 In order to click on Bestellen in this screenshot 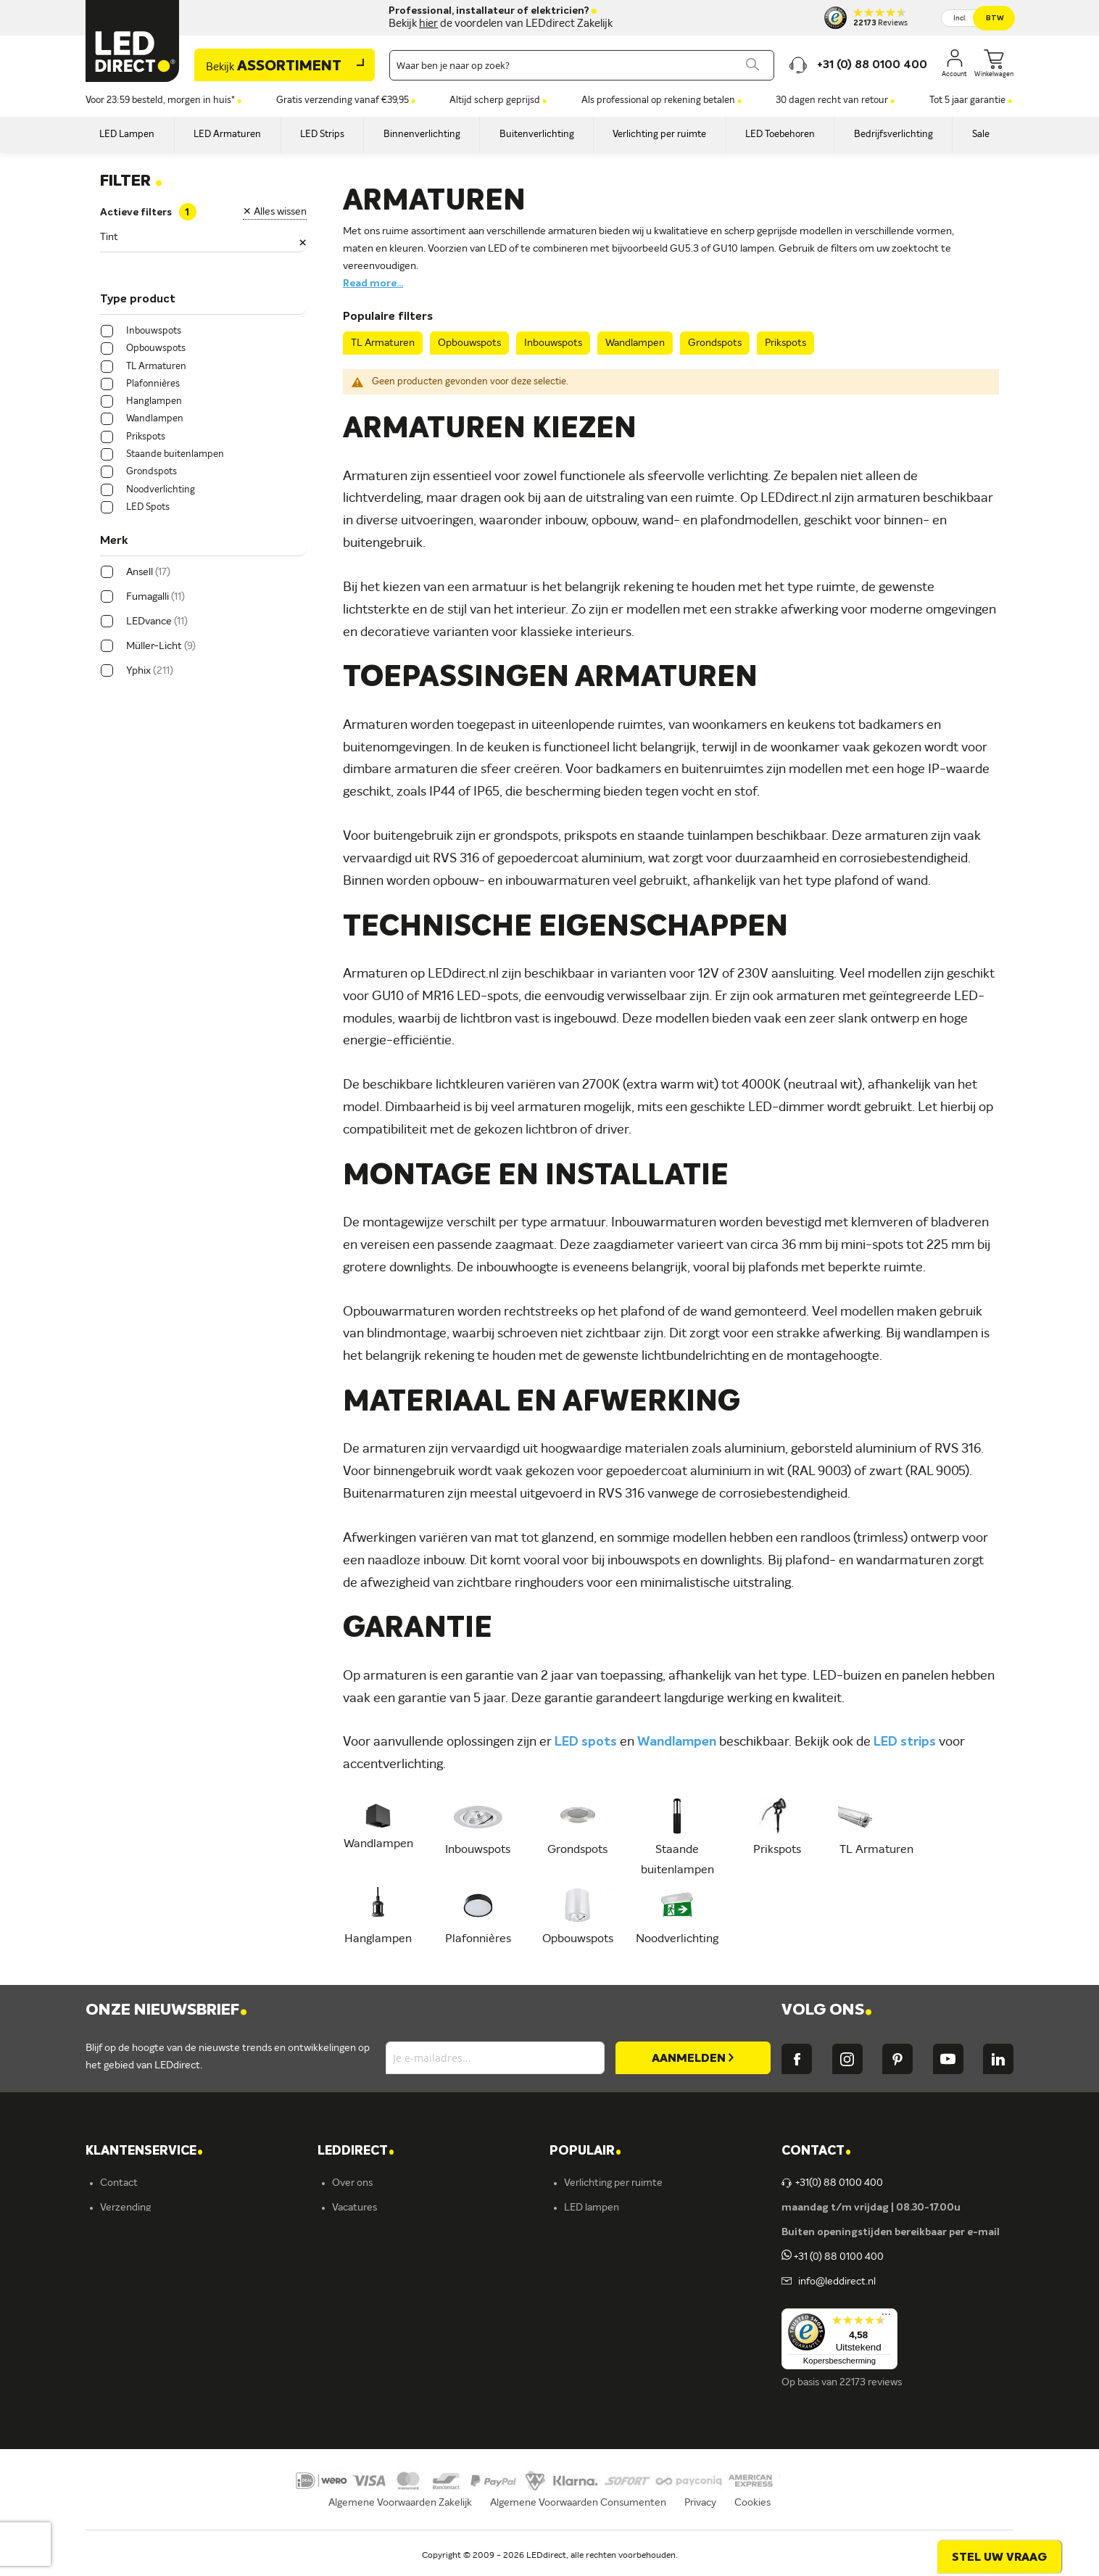, I will do `click(121, 2232)`.